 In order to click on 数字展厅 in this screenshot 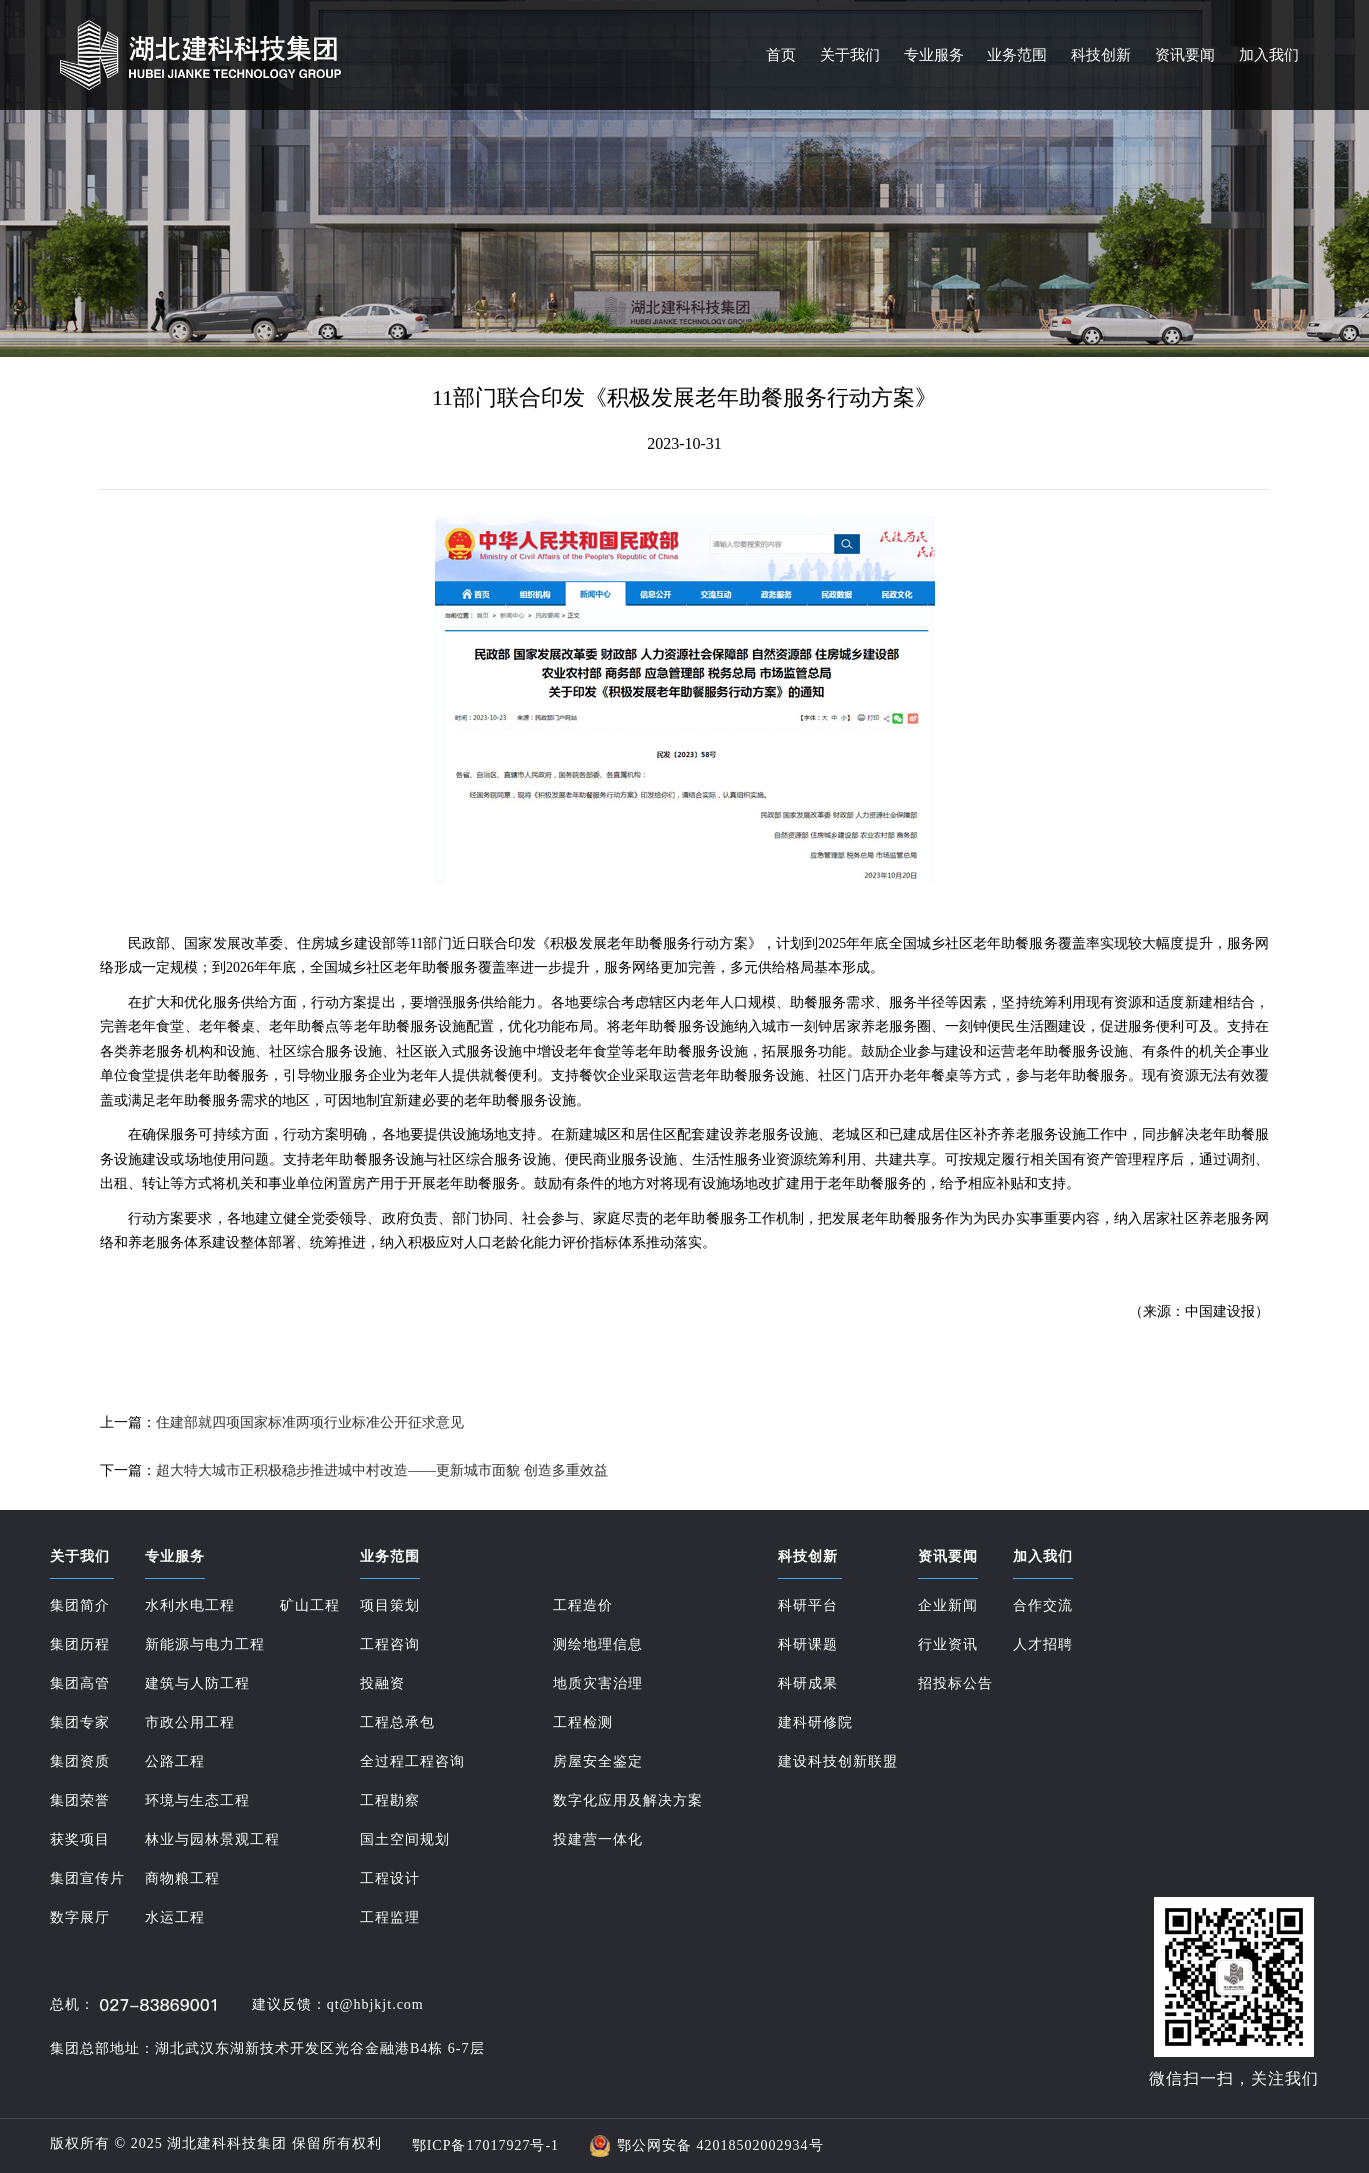, I will do `click(80, 1917)`.